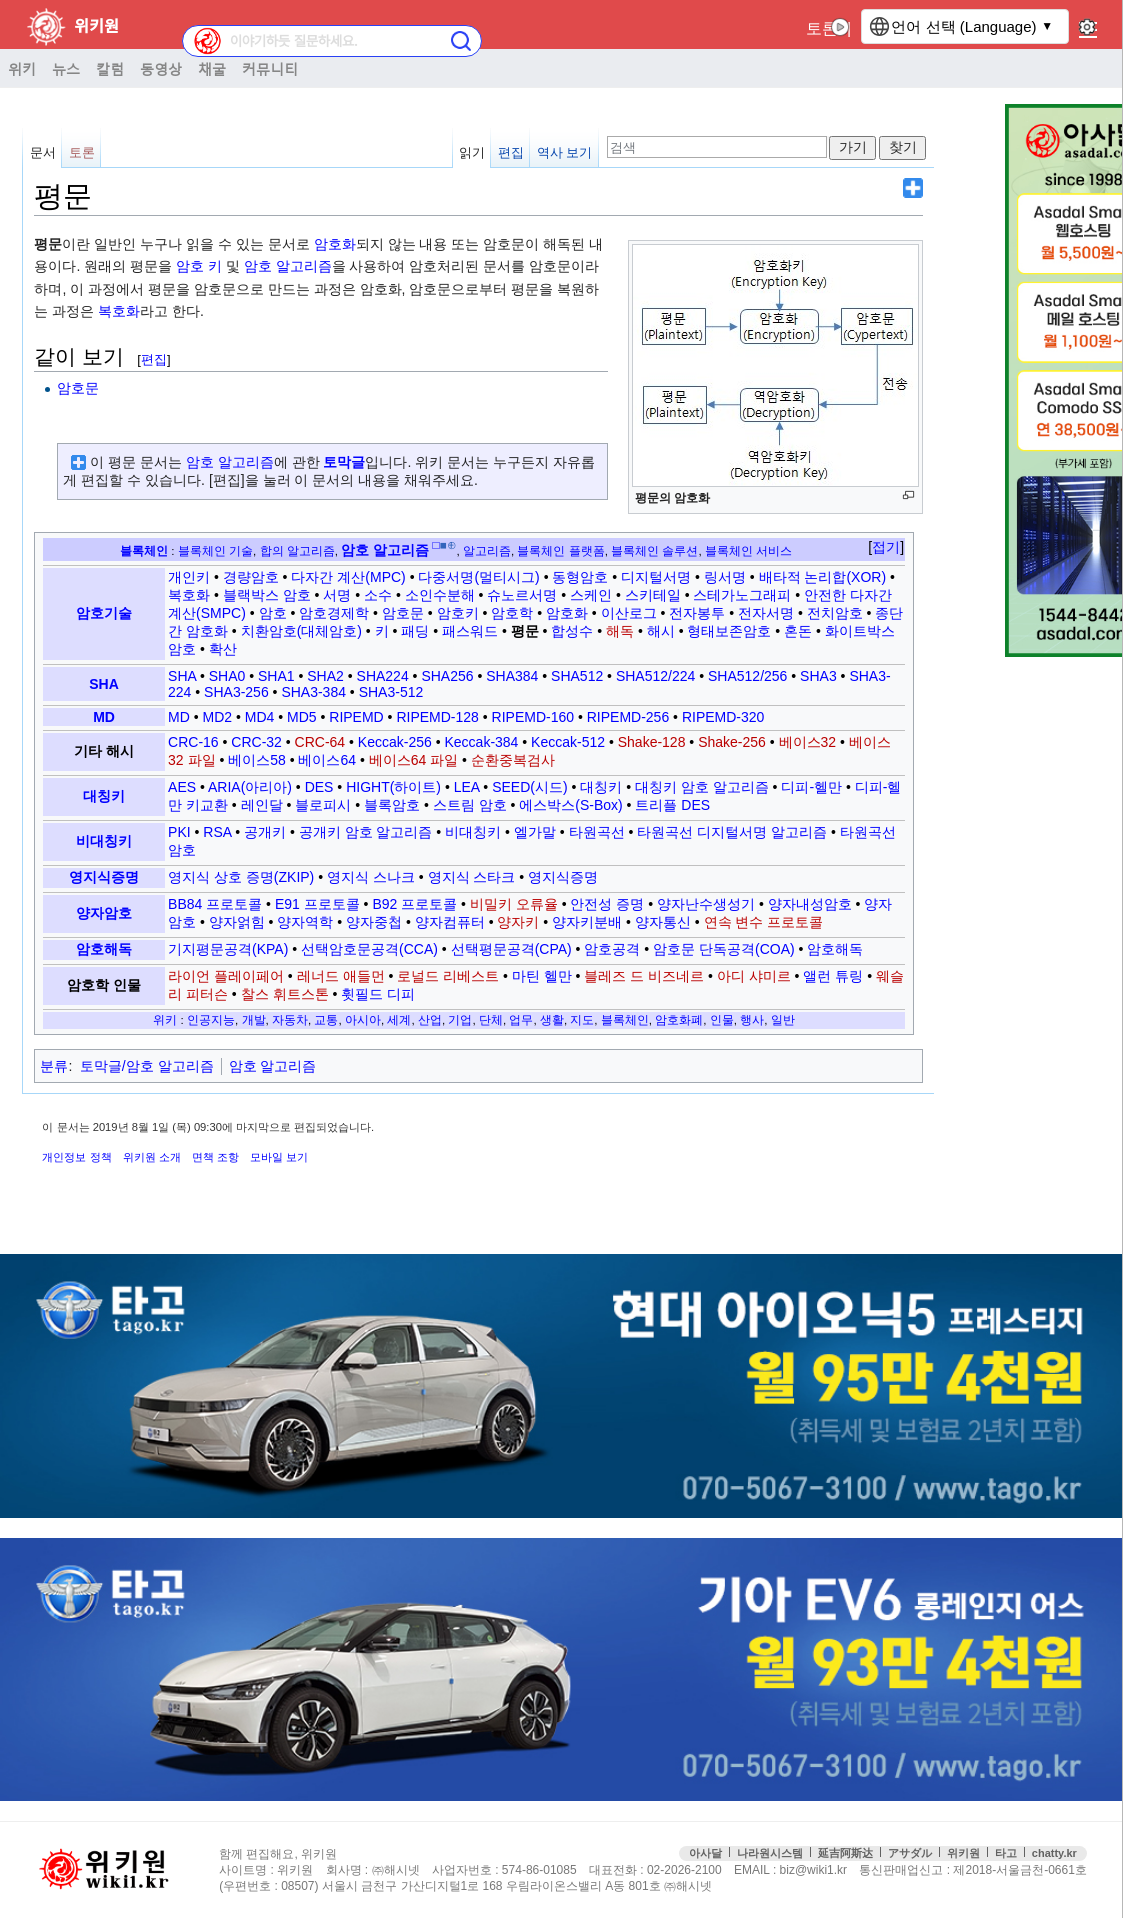 The width and height of the screenshot is (1123, 1918). I want to click on 합성수, so click(572, 631).